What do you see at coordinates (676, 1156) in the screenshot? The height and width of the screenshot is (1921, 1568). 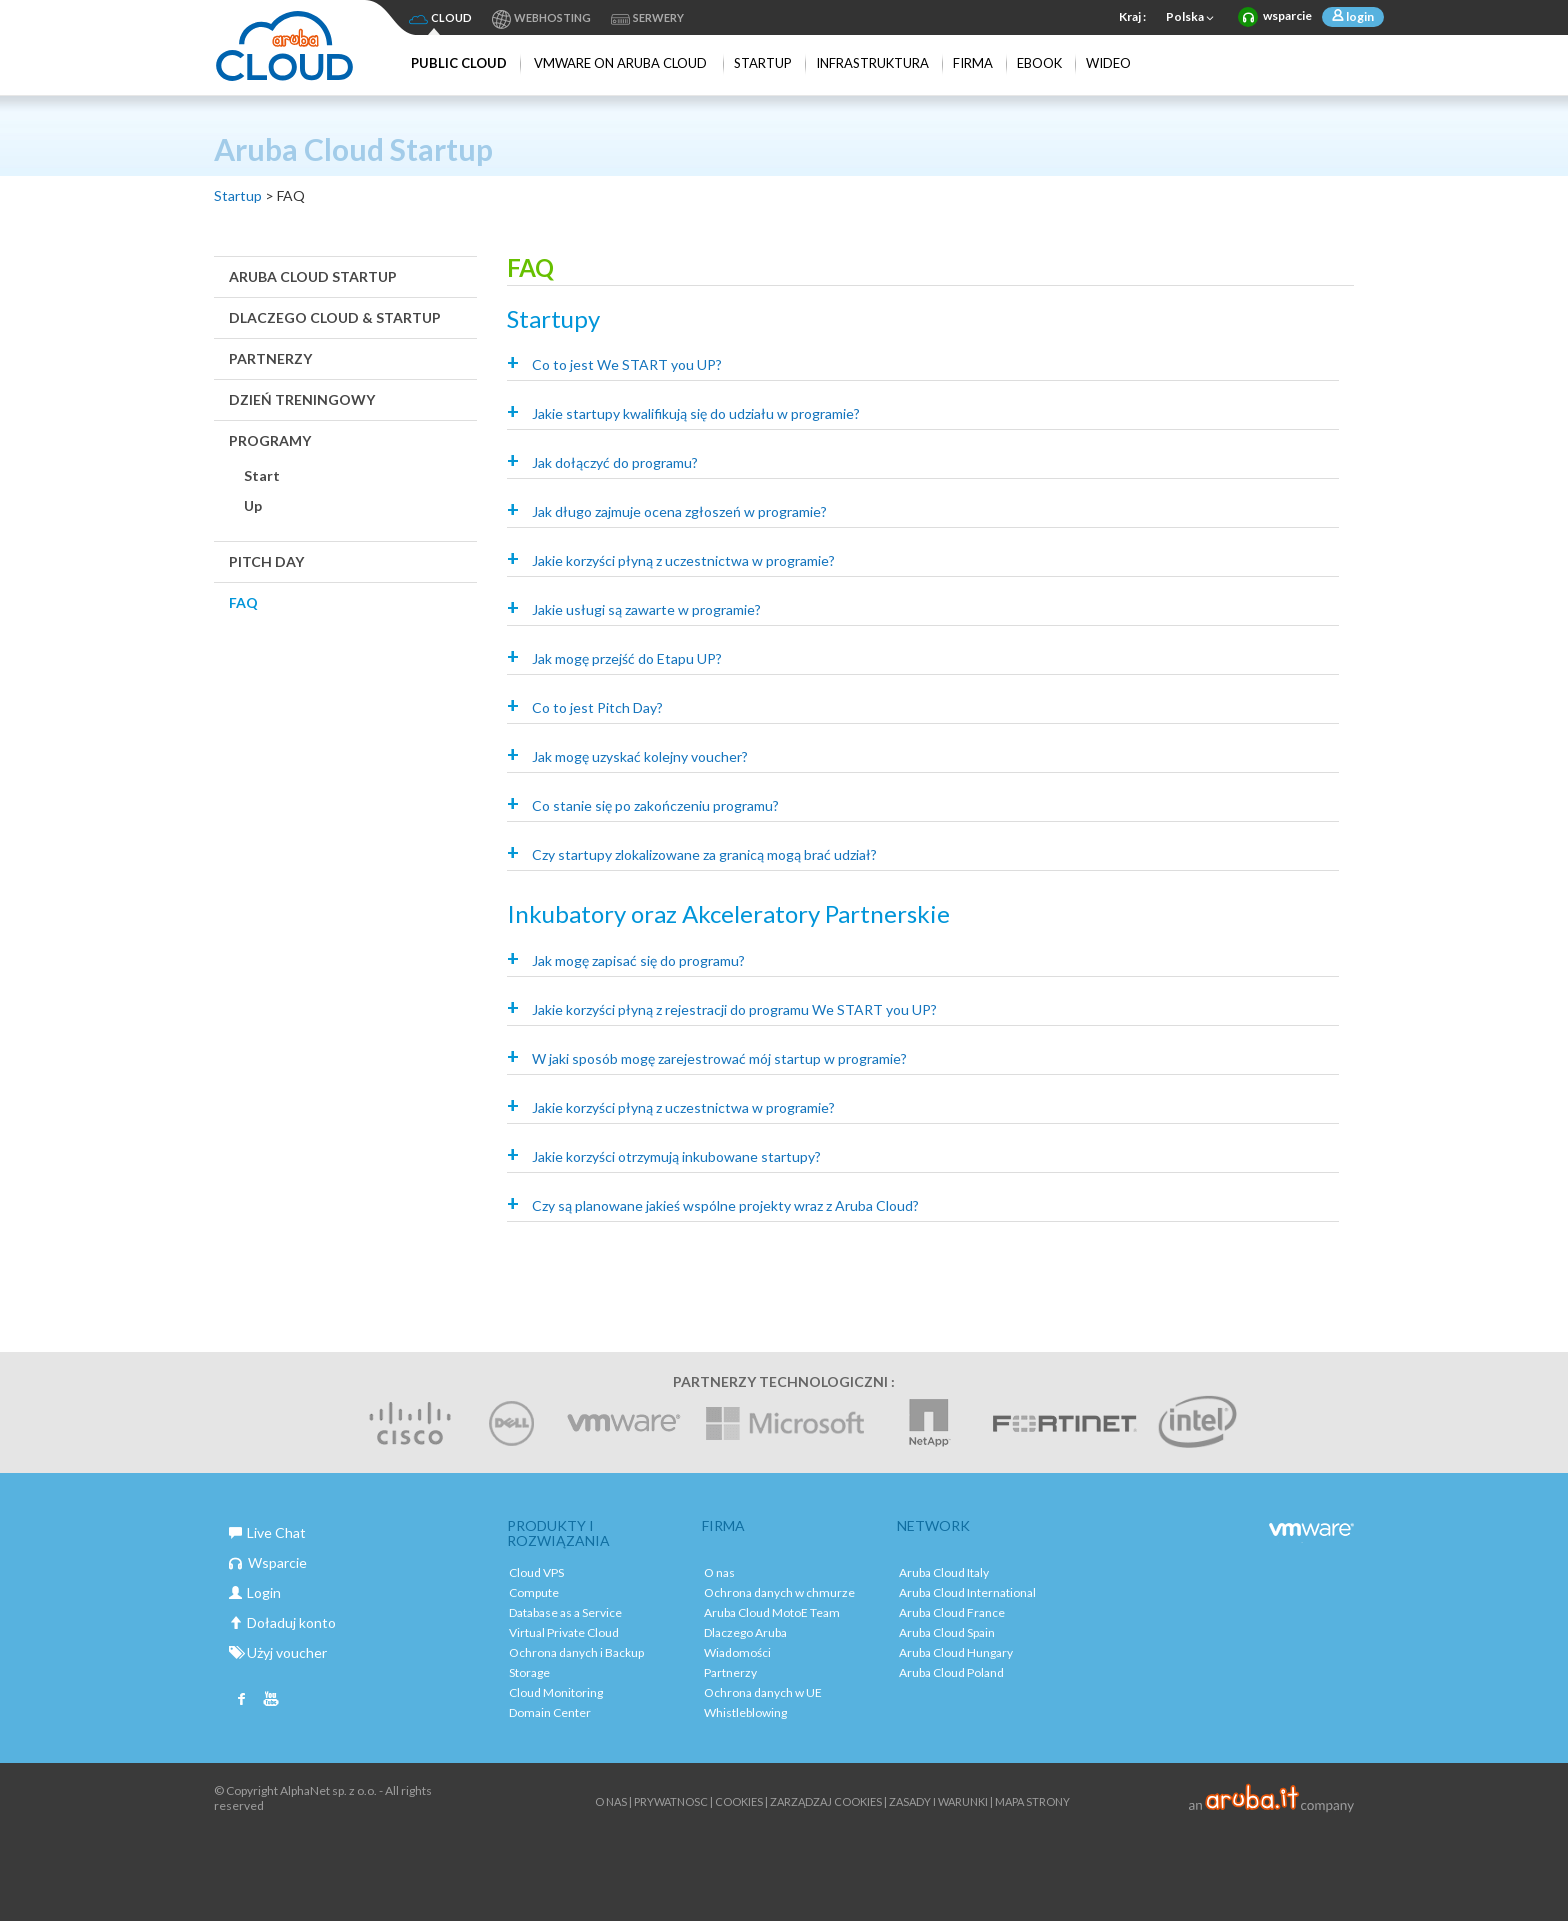 I see `Jakie korzyści otrzymują inkubowane startupy?` at bounding box center [676, 1156].